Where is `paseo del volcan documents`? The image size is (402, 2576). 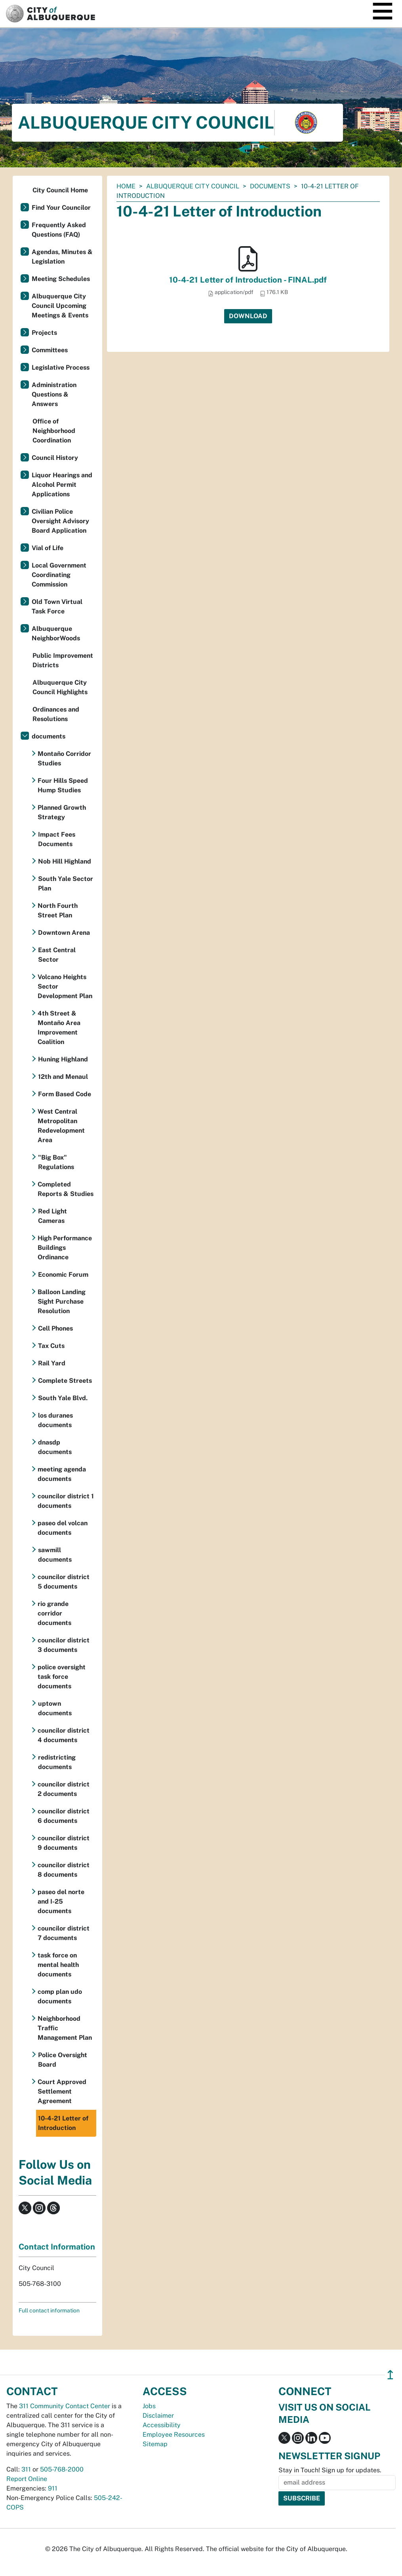
paseo del volcan documents is located at coordinates (63, 1527).